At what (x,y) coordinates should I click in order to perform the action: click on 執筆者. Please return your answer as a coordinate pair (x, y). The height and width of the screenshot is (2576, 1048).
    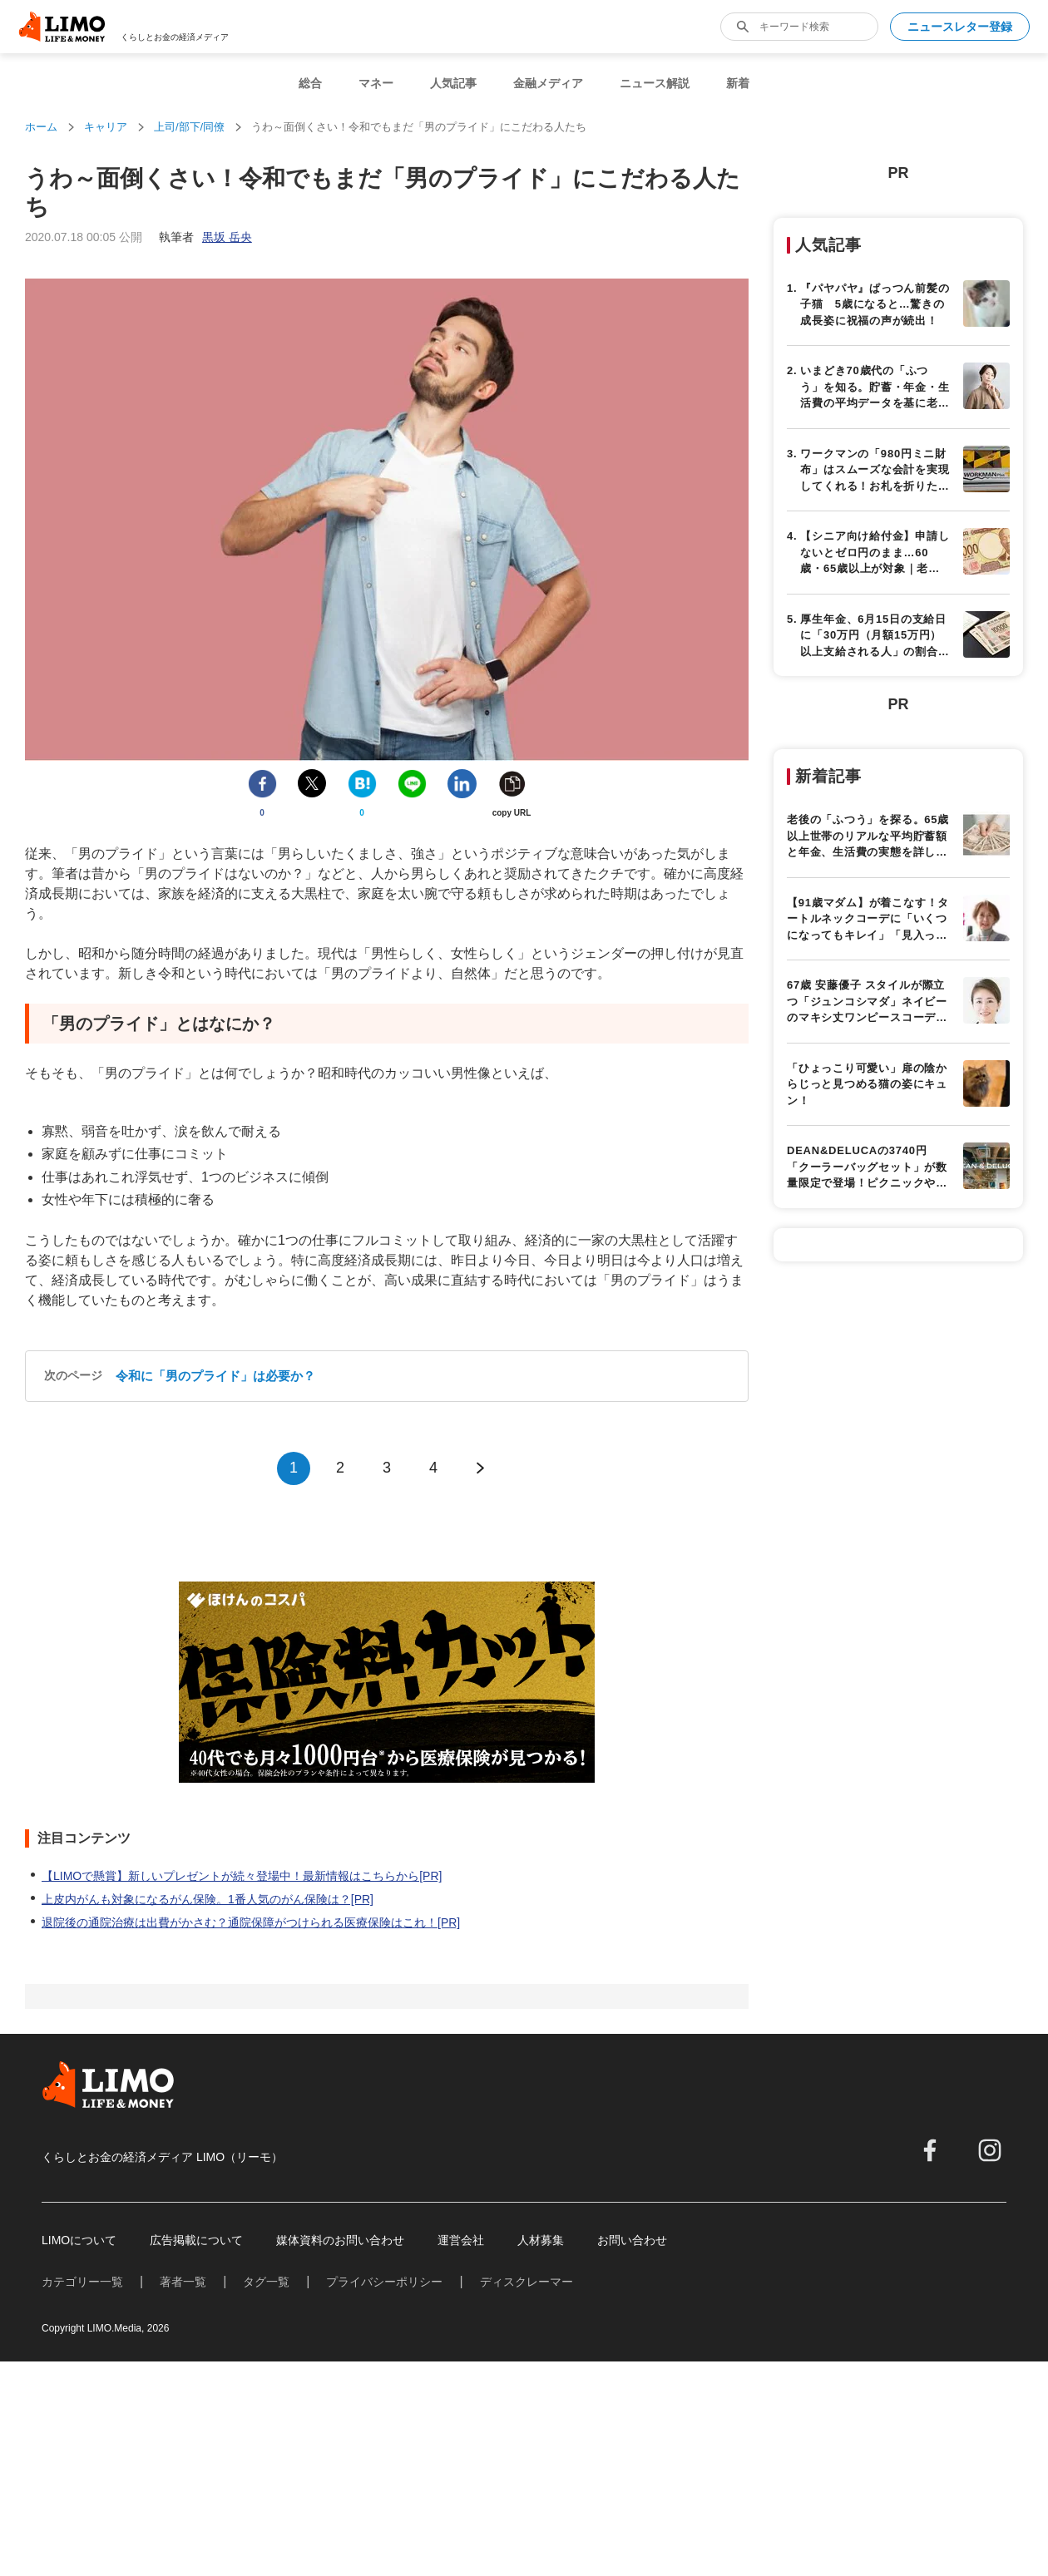
    Looking at the image, I should click on (205, 237).